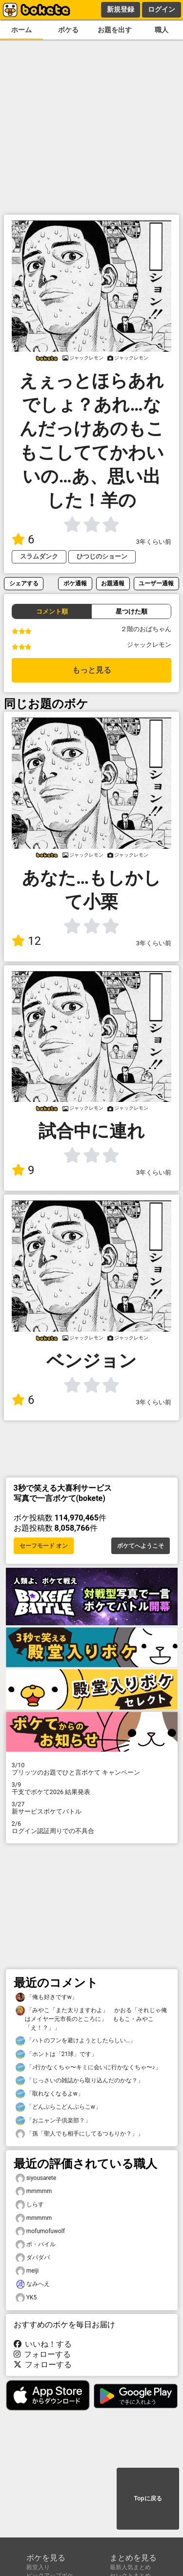 This screenshot has width=183, height=2576. I want to click on お題を出す, so click(115, 30).